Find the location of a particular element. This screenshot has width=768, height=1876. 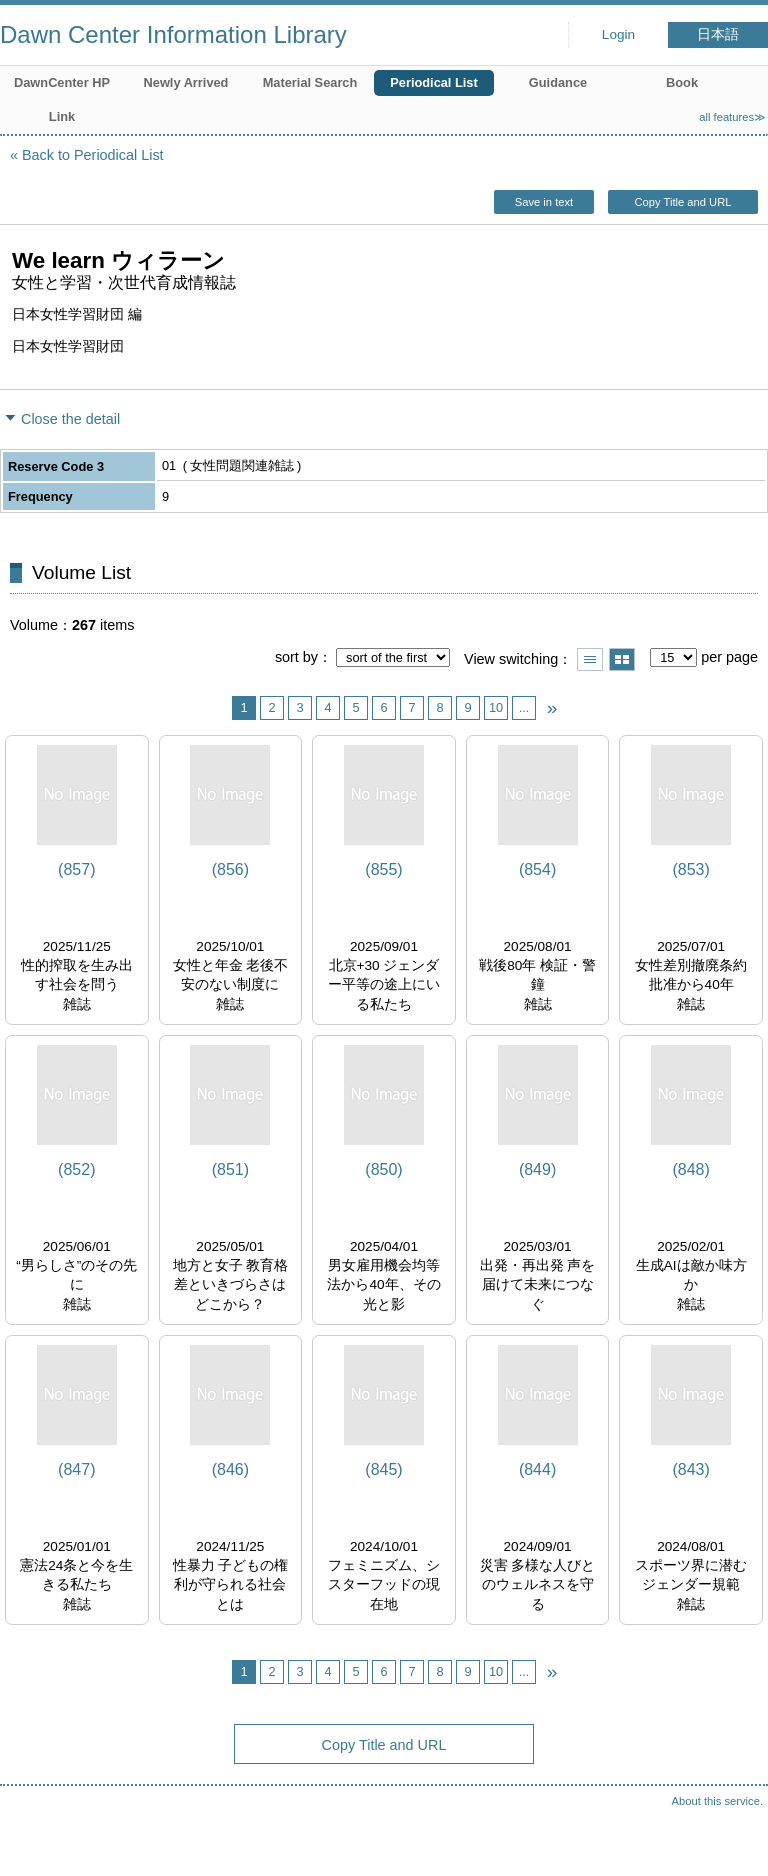

DawnCenter HP is located at coordinates (62, 82).